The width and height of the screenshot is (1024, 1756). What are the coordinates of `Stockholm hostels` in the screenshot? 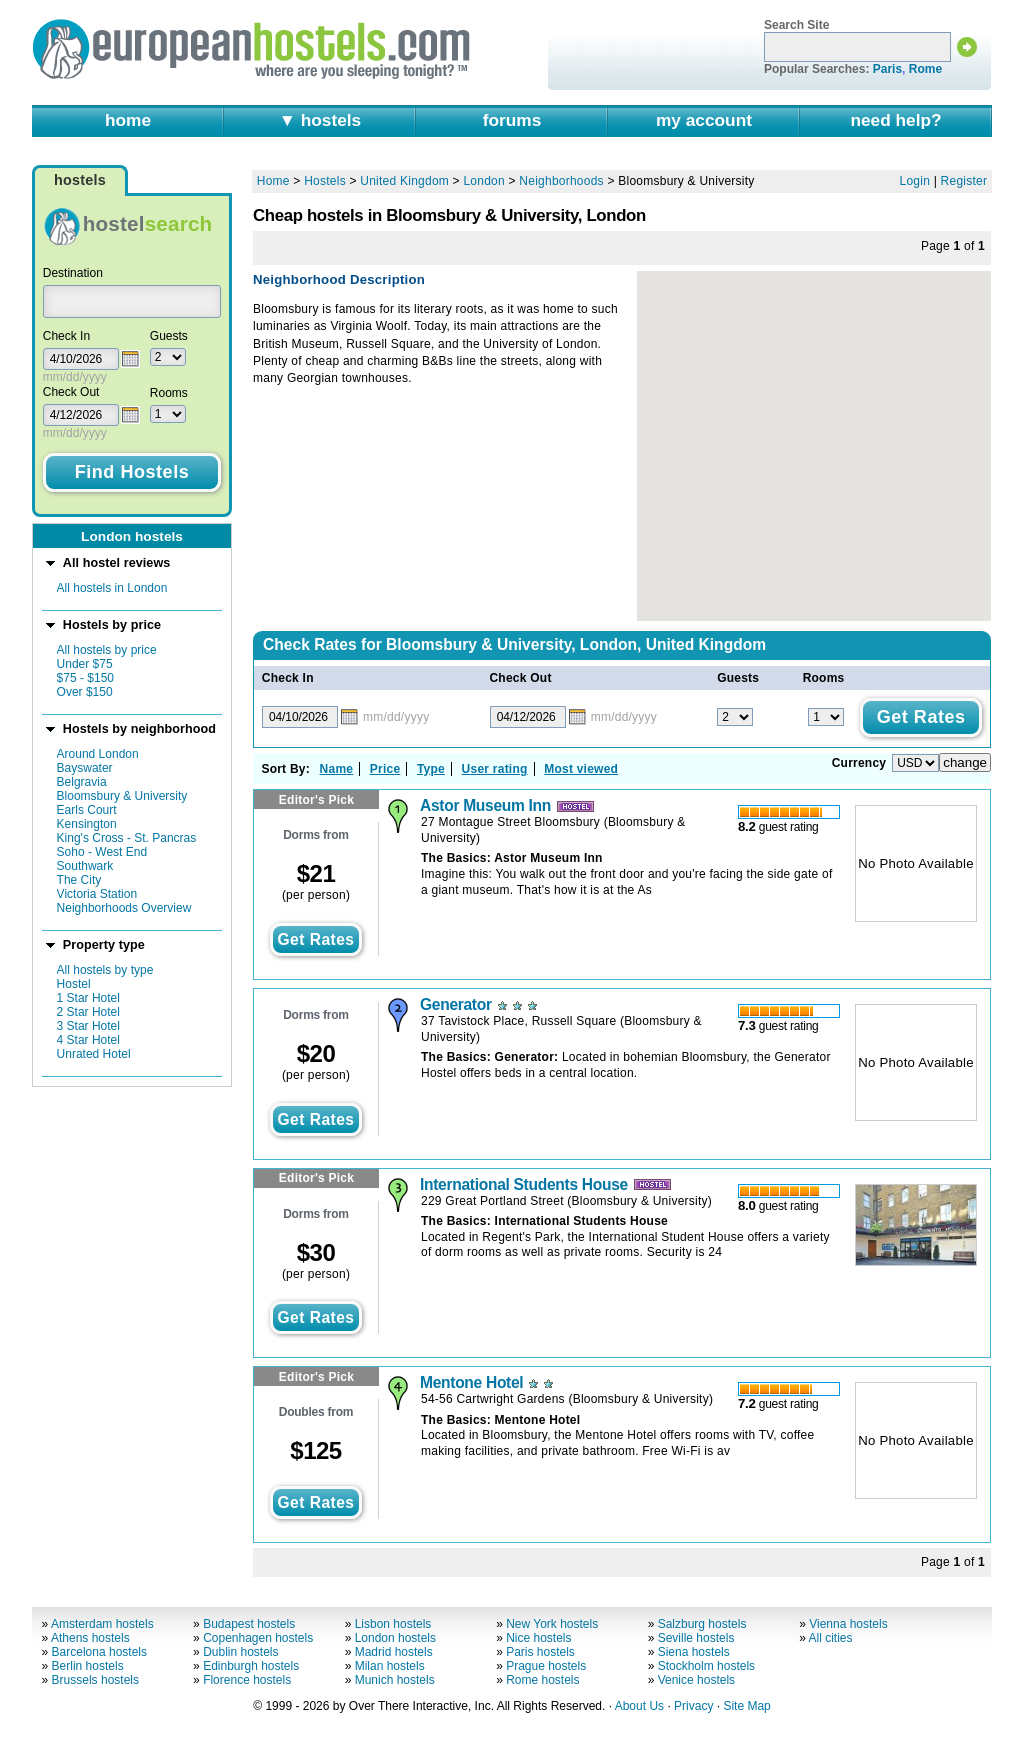 It's located at (706, 1666).